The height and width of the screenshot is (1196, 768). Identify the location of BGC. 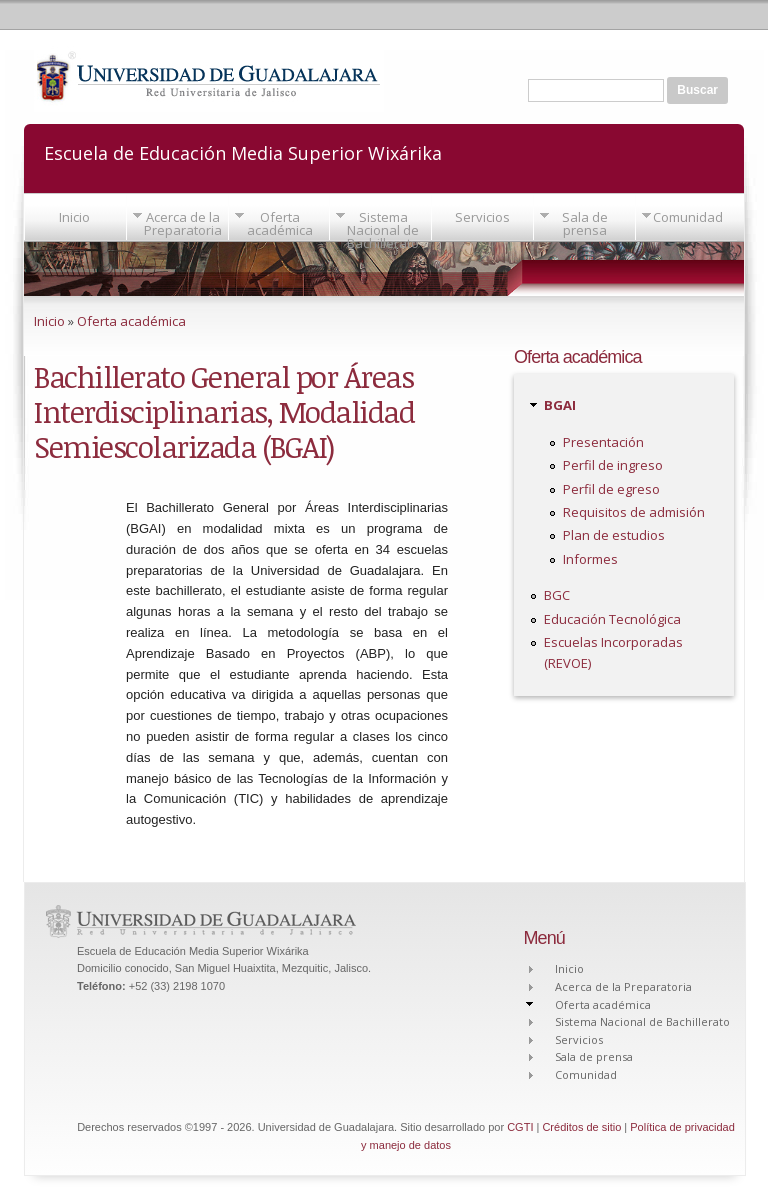
(557, 595).